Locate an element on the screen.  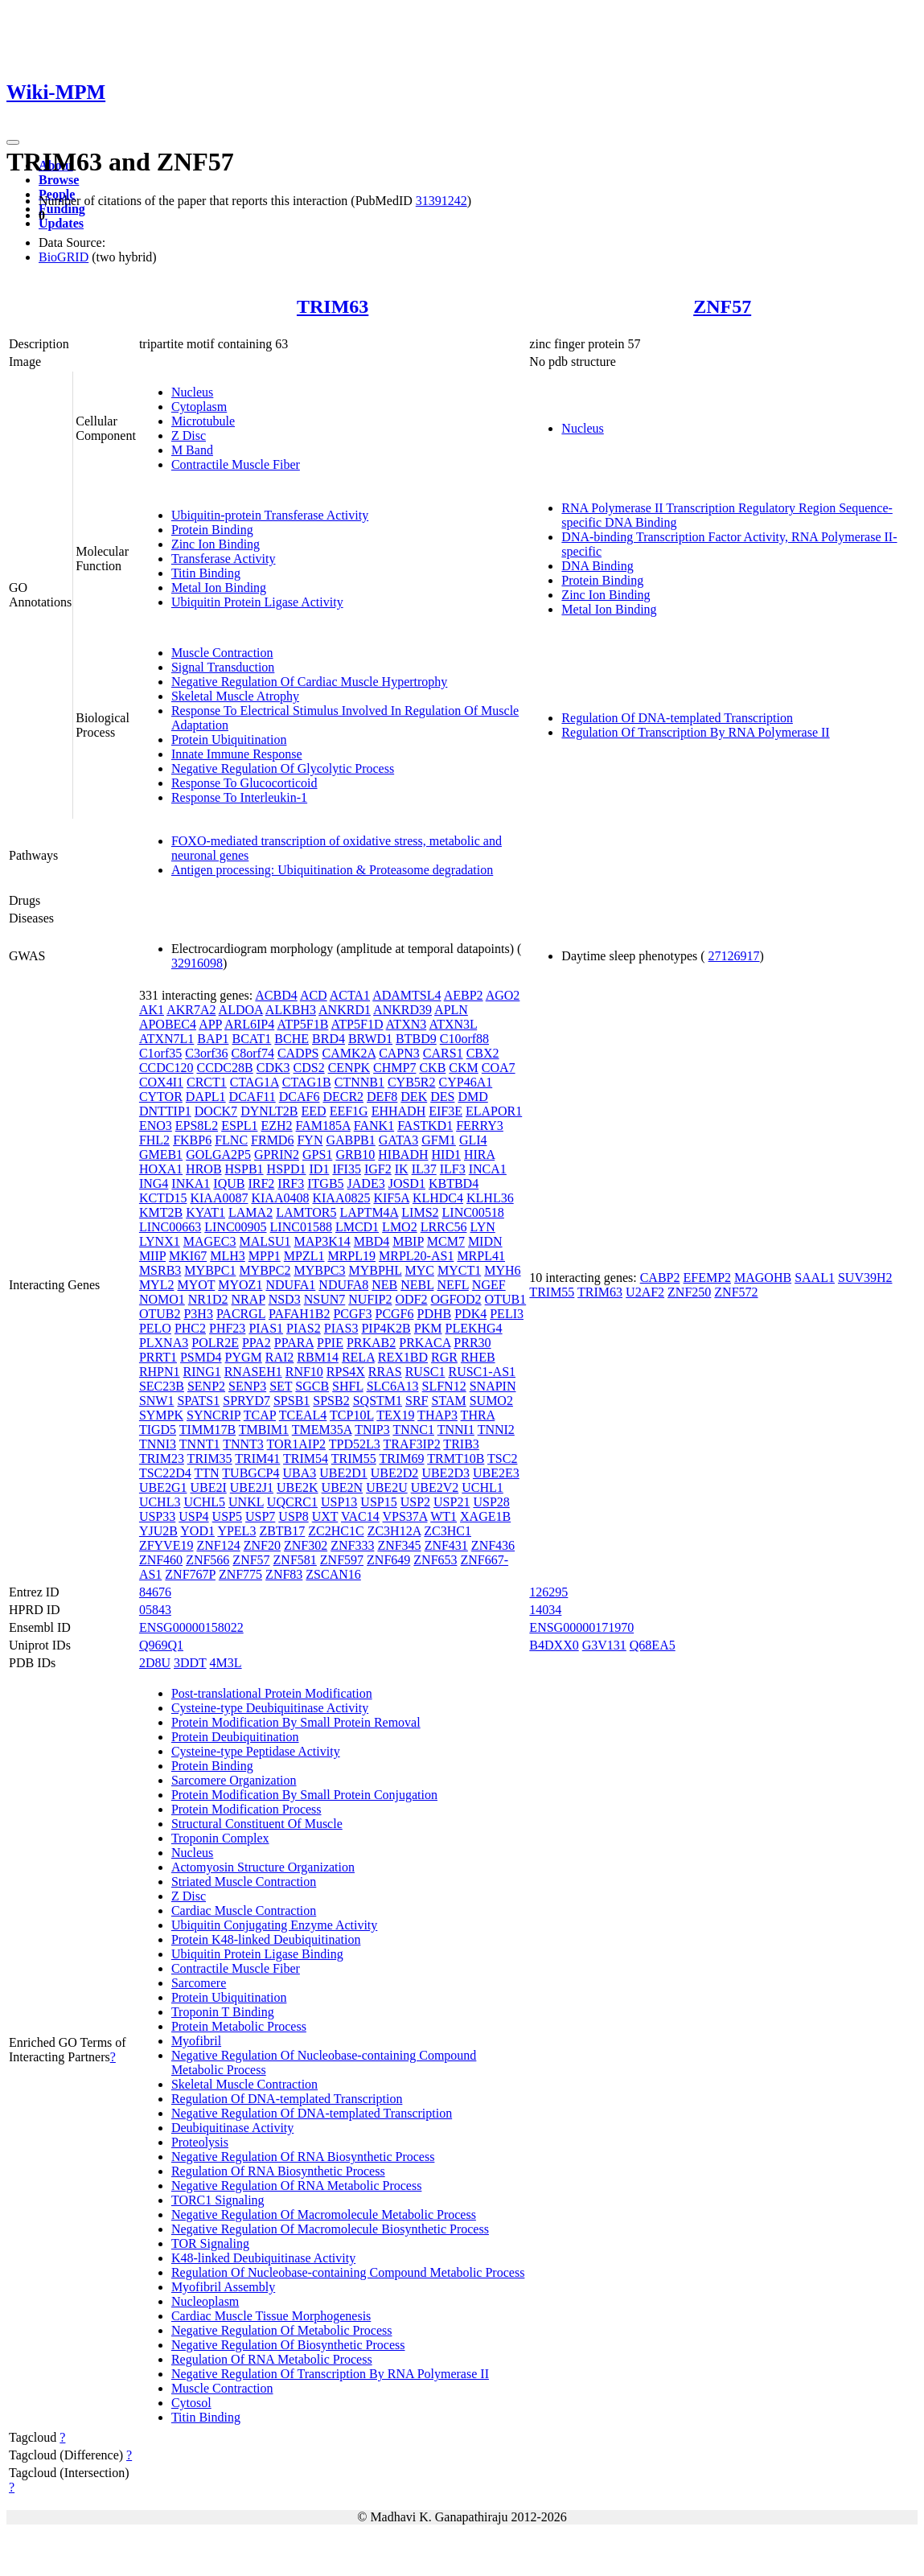
Ubiquitin Conjugating Enzyme Activity is located at coordinates (274, 1925).